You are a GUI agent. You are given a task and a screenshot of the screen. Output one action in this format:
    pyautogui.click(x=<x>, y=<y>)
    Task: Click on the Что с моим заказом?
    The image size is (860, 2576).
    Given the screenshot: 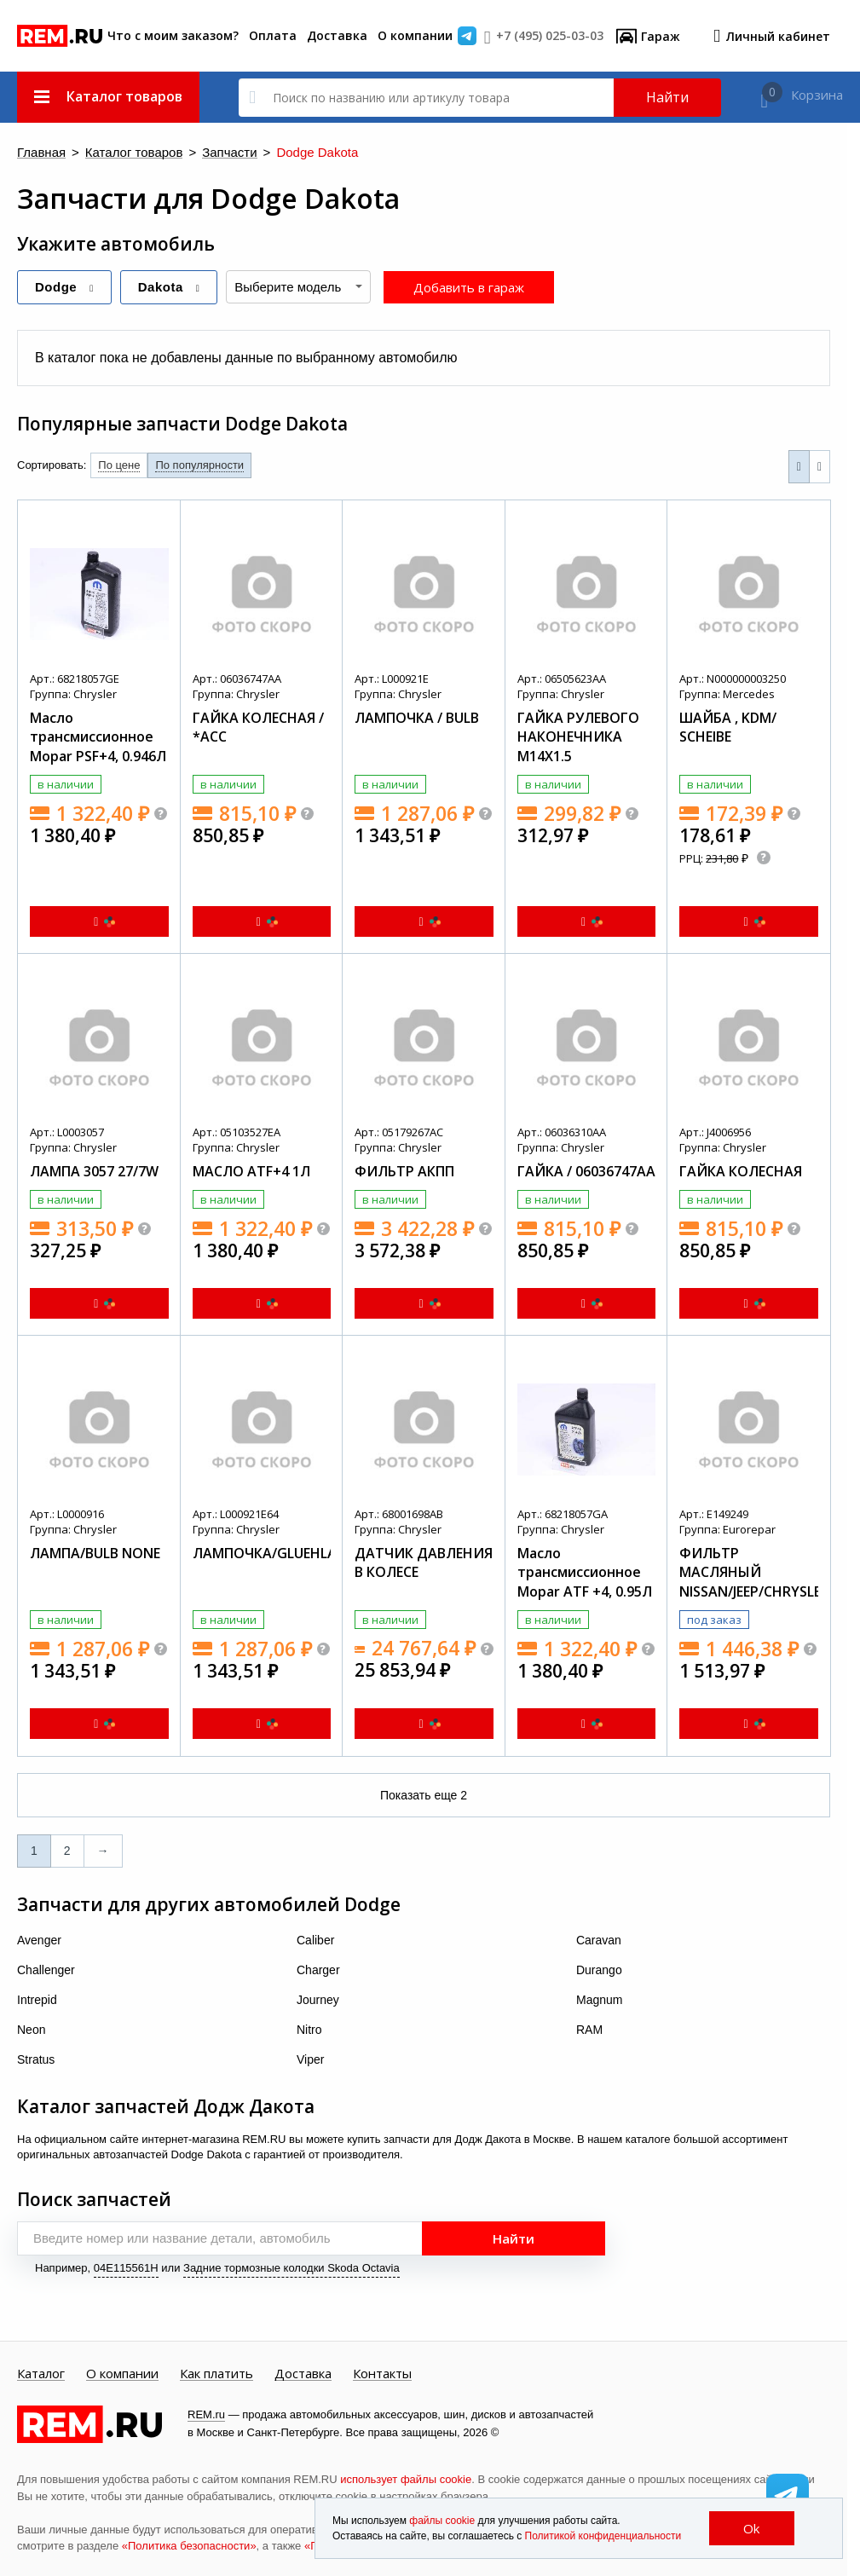 What is the action you would take?
    pyautogui.click(x=173, y=35)
    